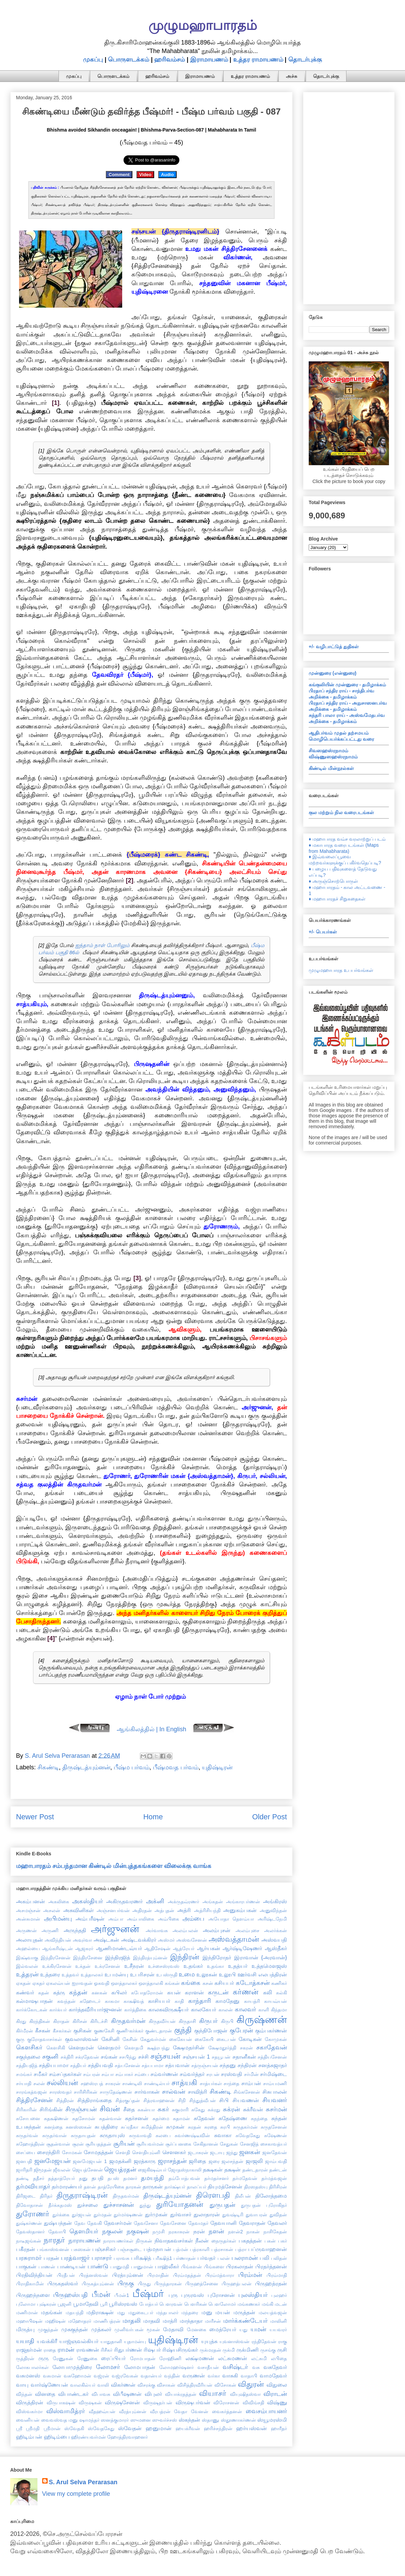  I want to click on கார்க்யர், so click(58, 2009).